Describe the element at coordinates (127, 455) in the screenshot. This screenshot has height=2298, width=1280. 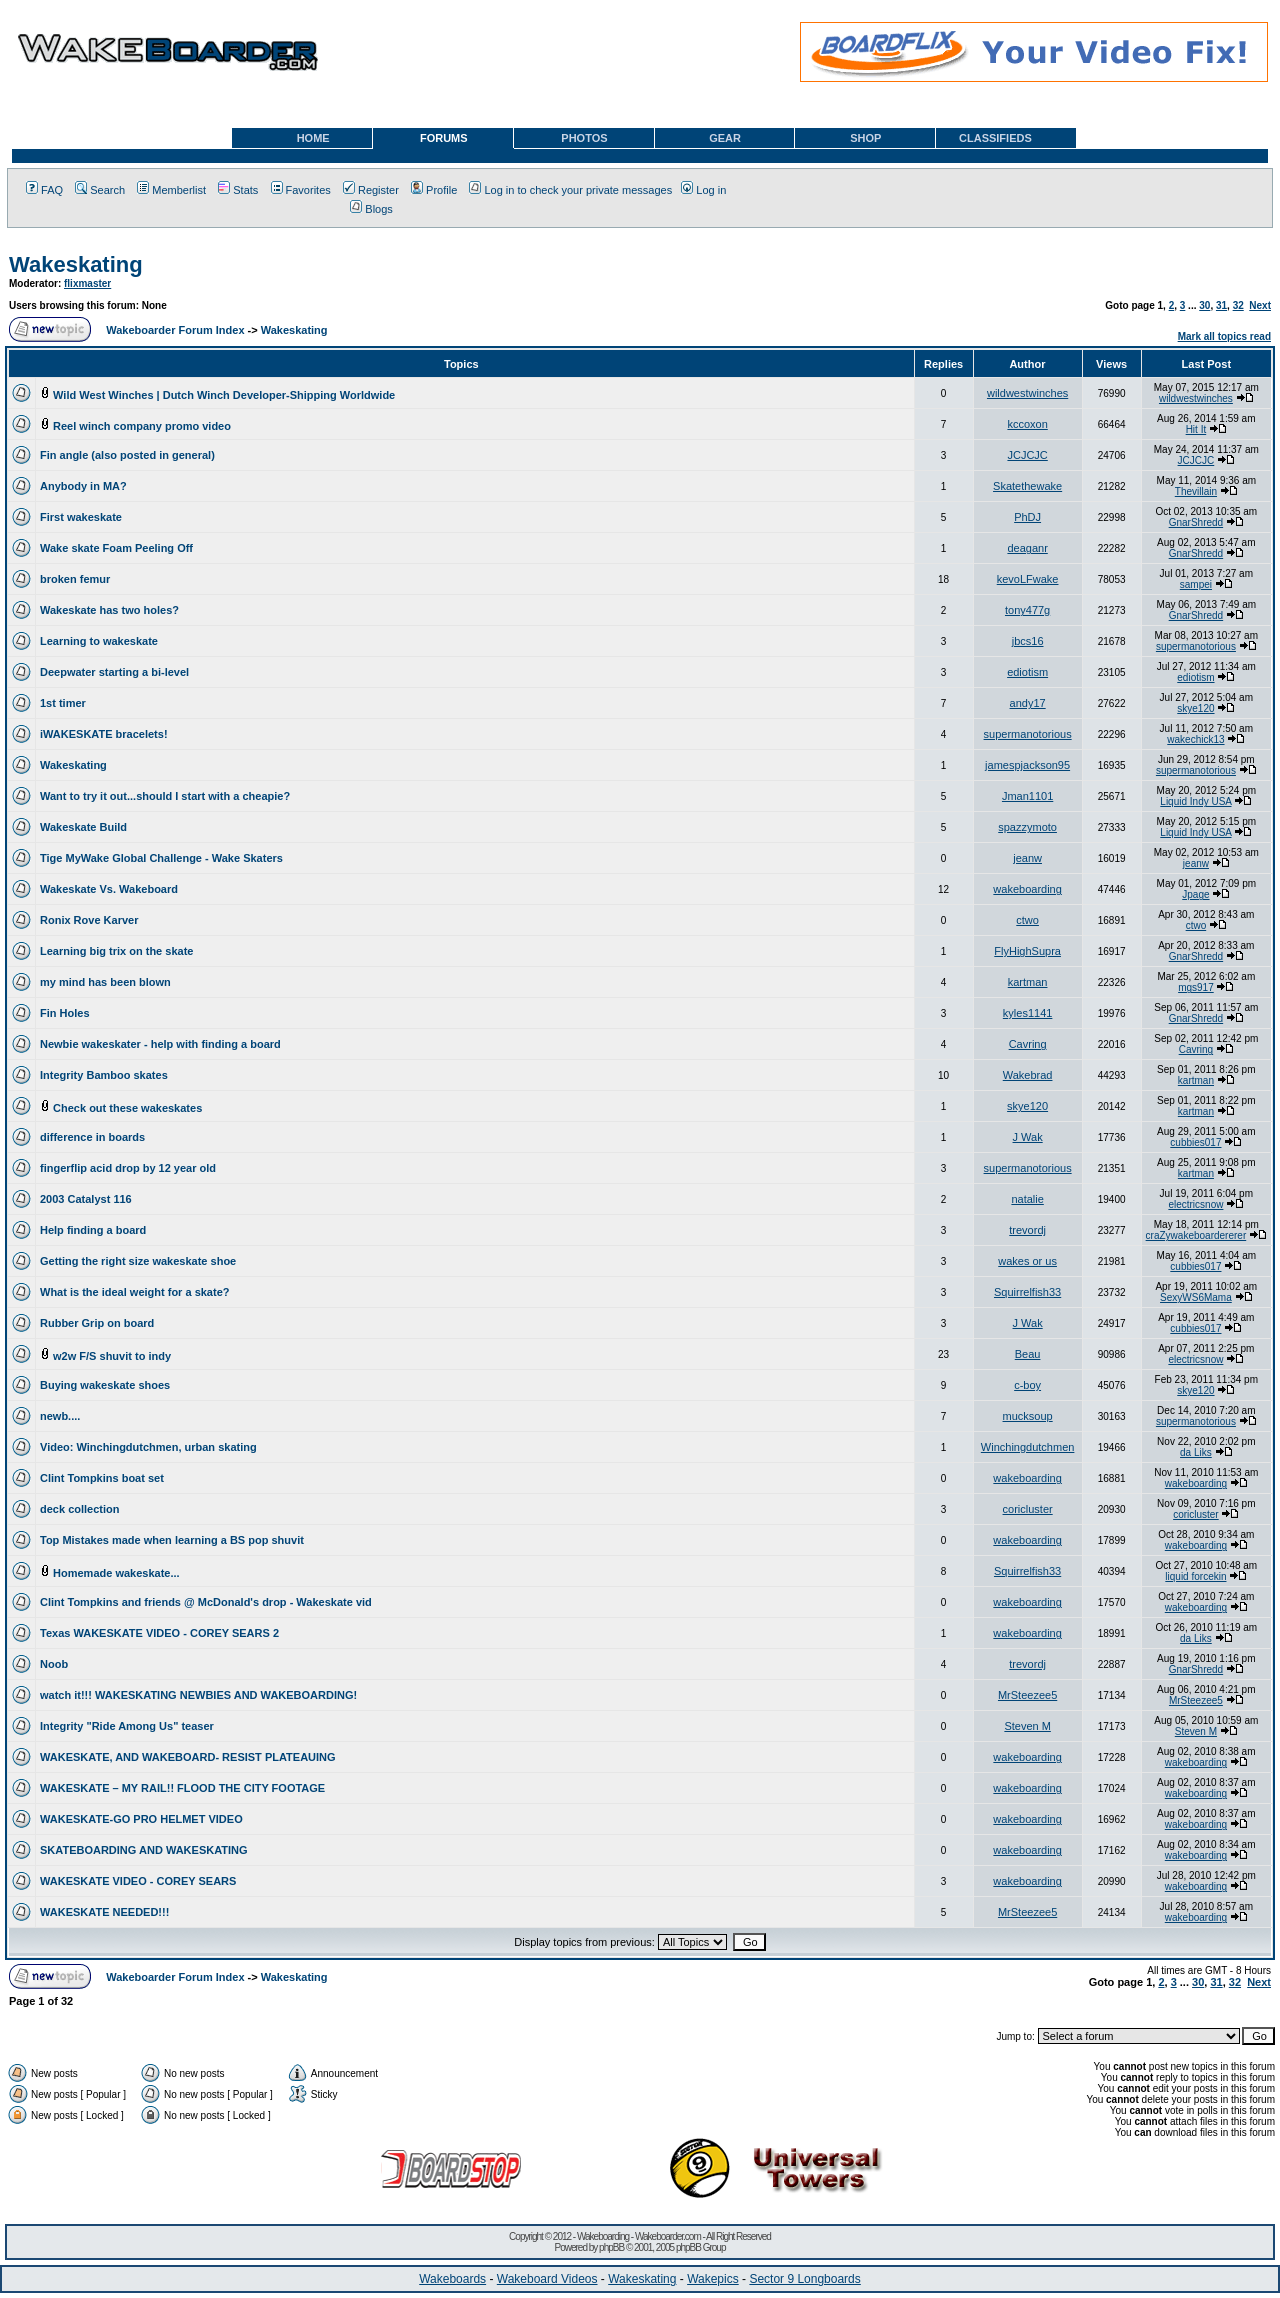
I see `Fin angle (also posted in general)` at that location.